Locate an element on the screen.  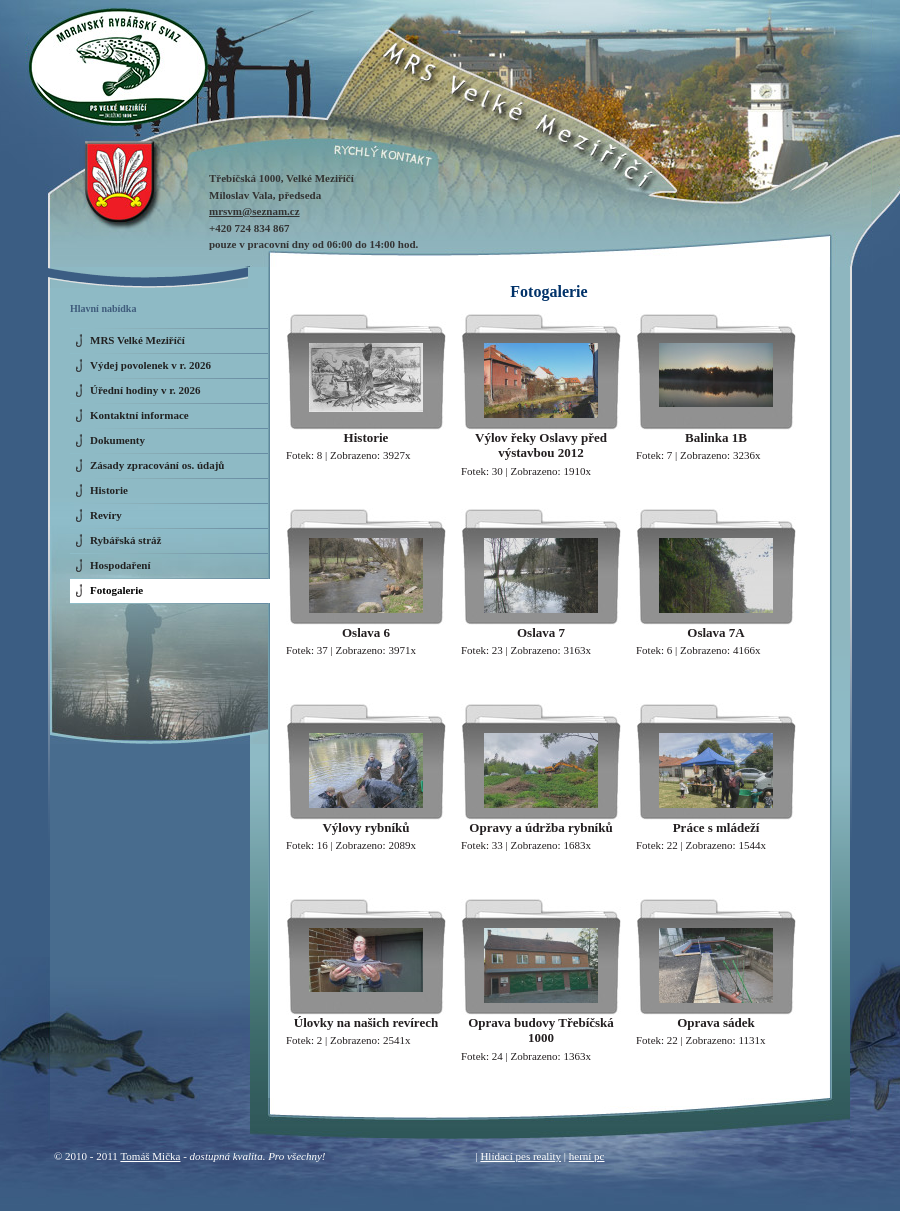
Rybářská stráž is located at coordinates (125, 540).